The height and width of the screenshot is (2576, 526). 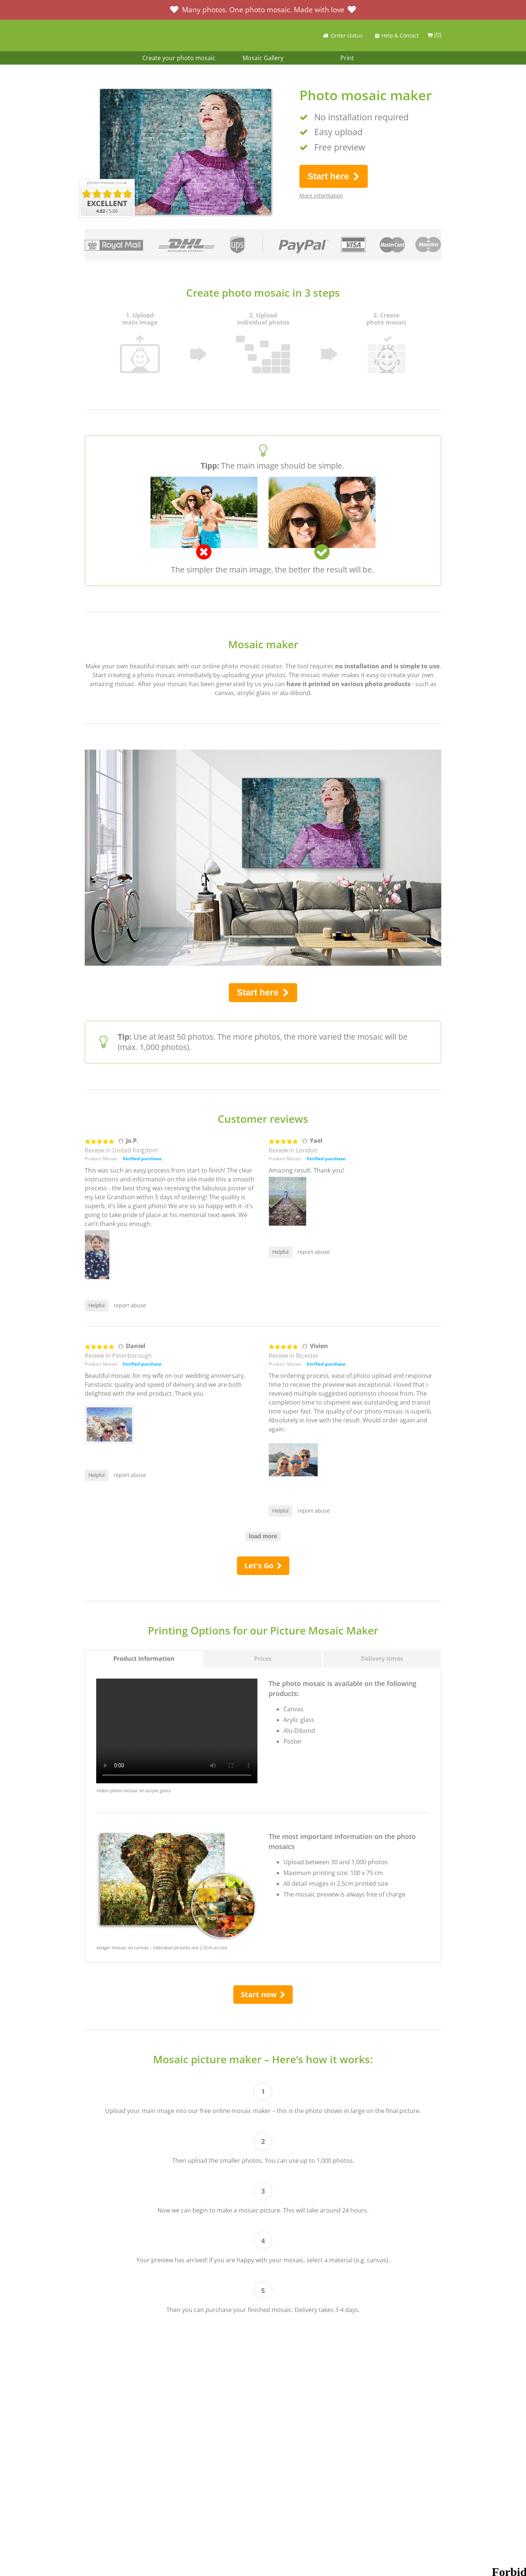 What do you see at coordinates (178, 58) in the screenshot?
I see `Create your photo mosaic` at bounding box center [178, 58].